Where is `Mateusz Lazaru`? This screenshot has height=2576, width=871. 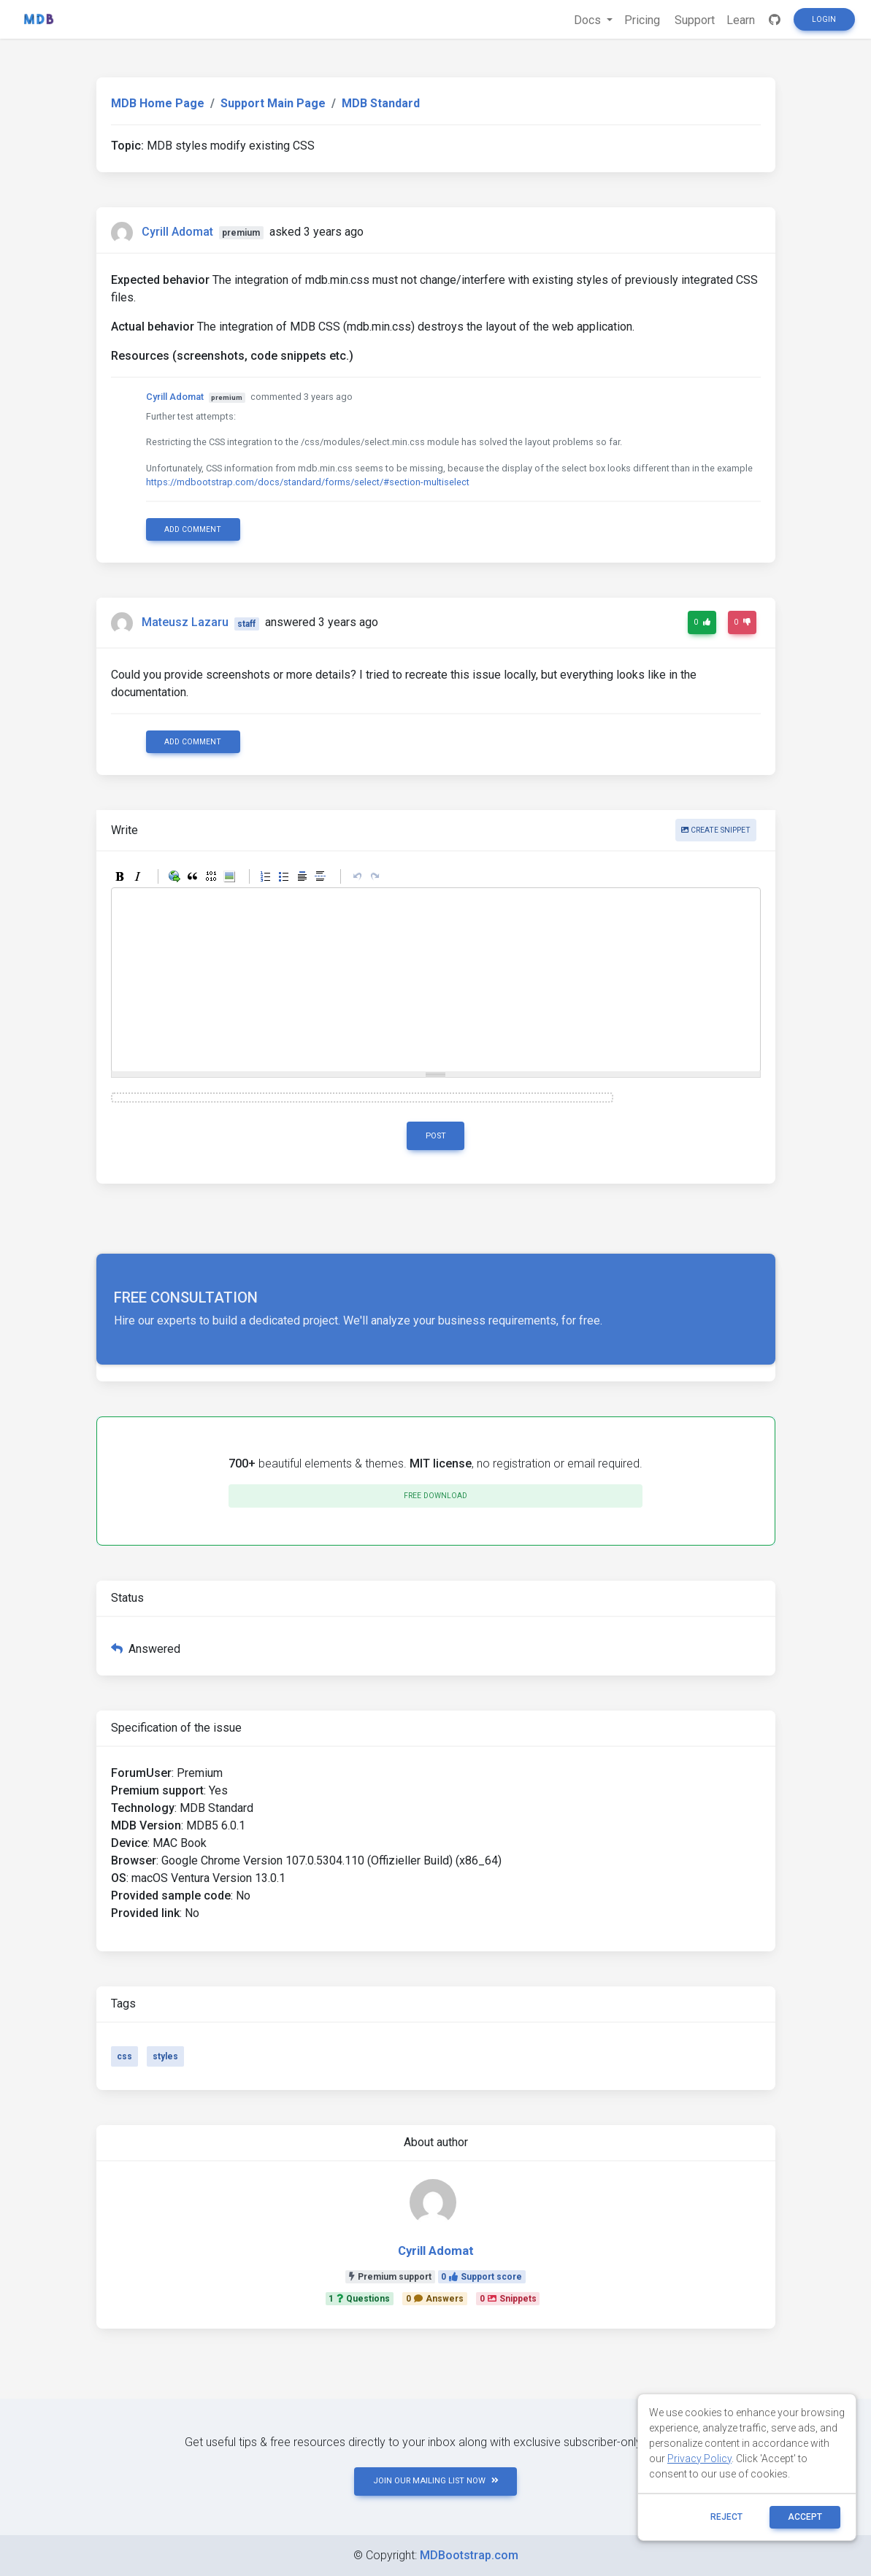 Mateusz Lazaru is located at coordinates (185, 623).